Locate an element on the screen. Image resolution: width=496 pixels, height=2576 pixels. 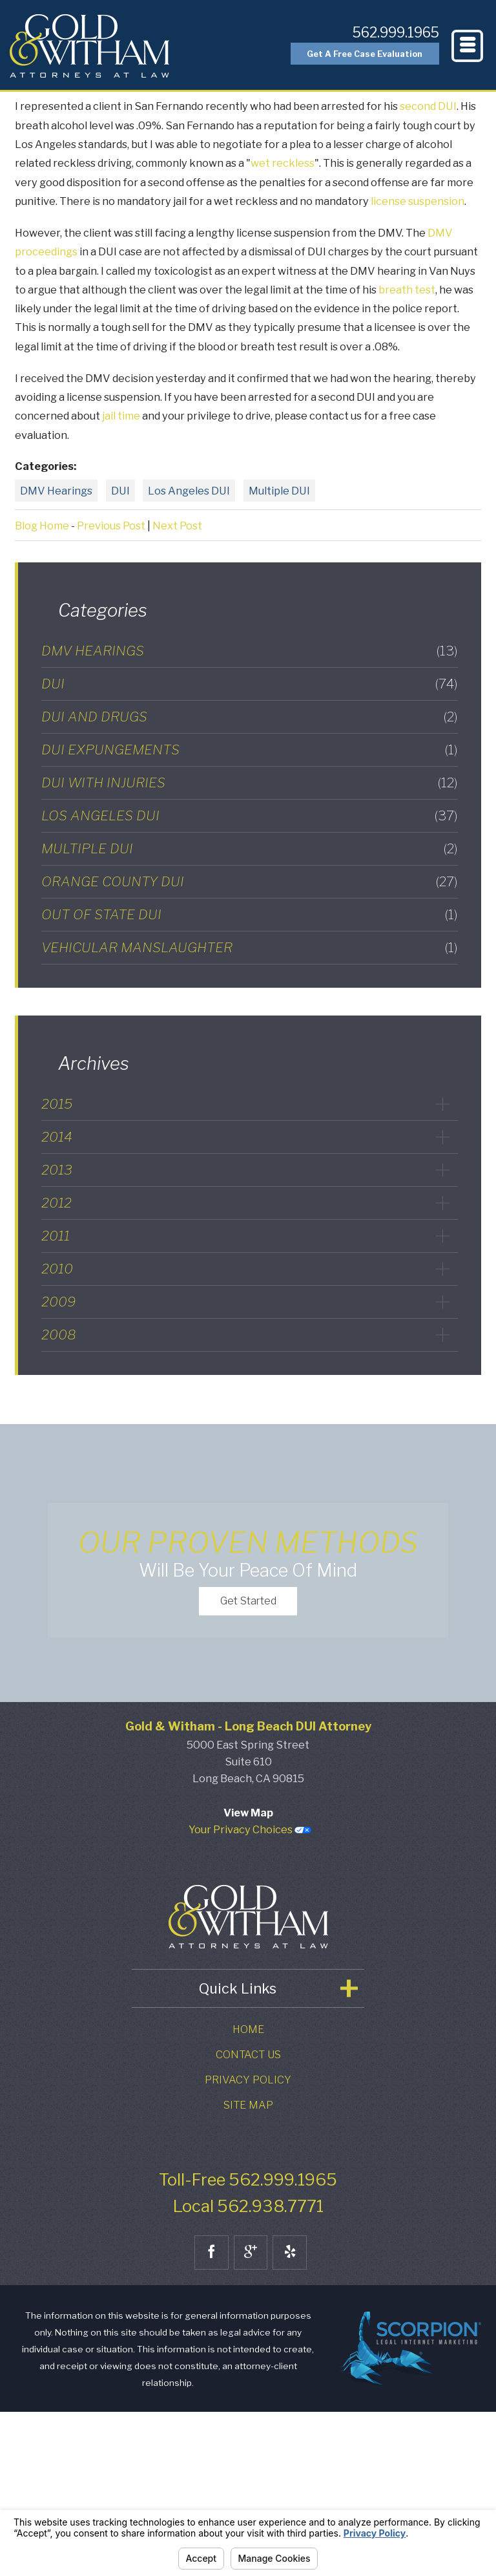
Home is located at coordinates (248, 2193).